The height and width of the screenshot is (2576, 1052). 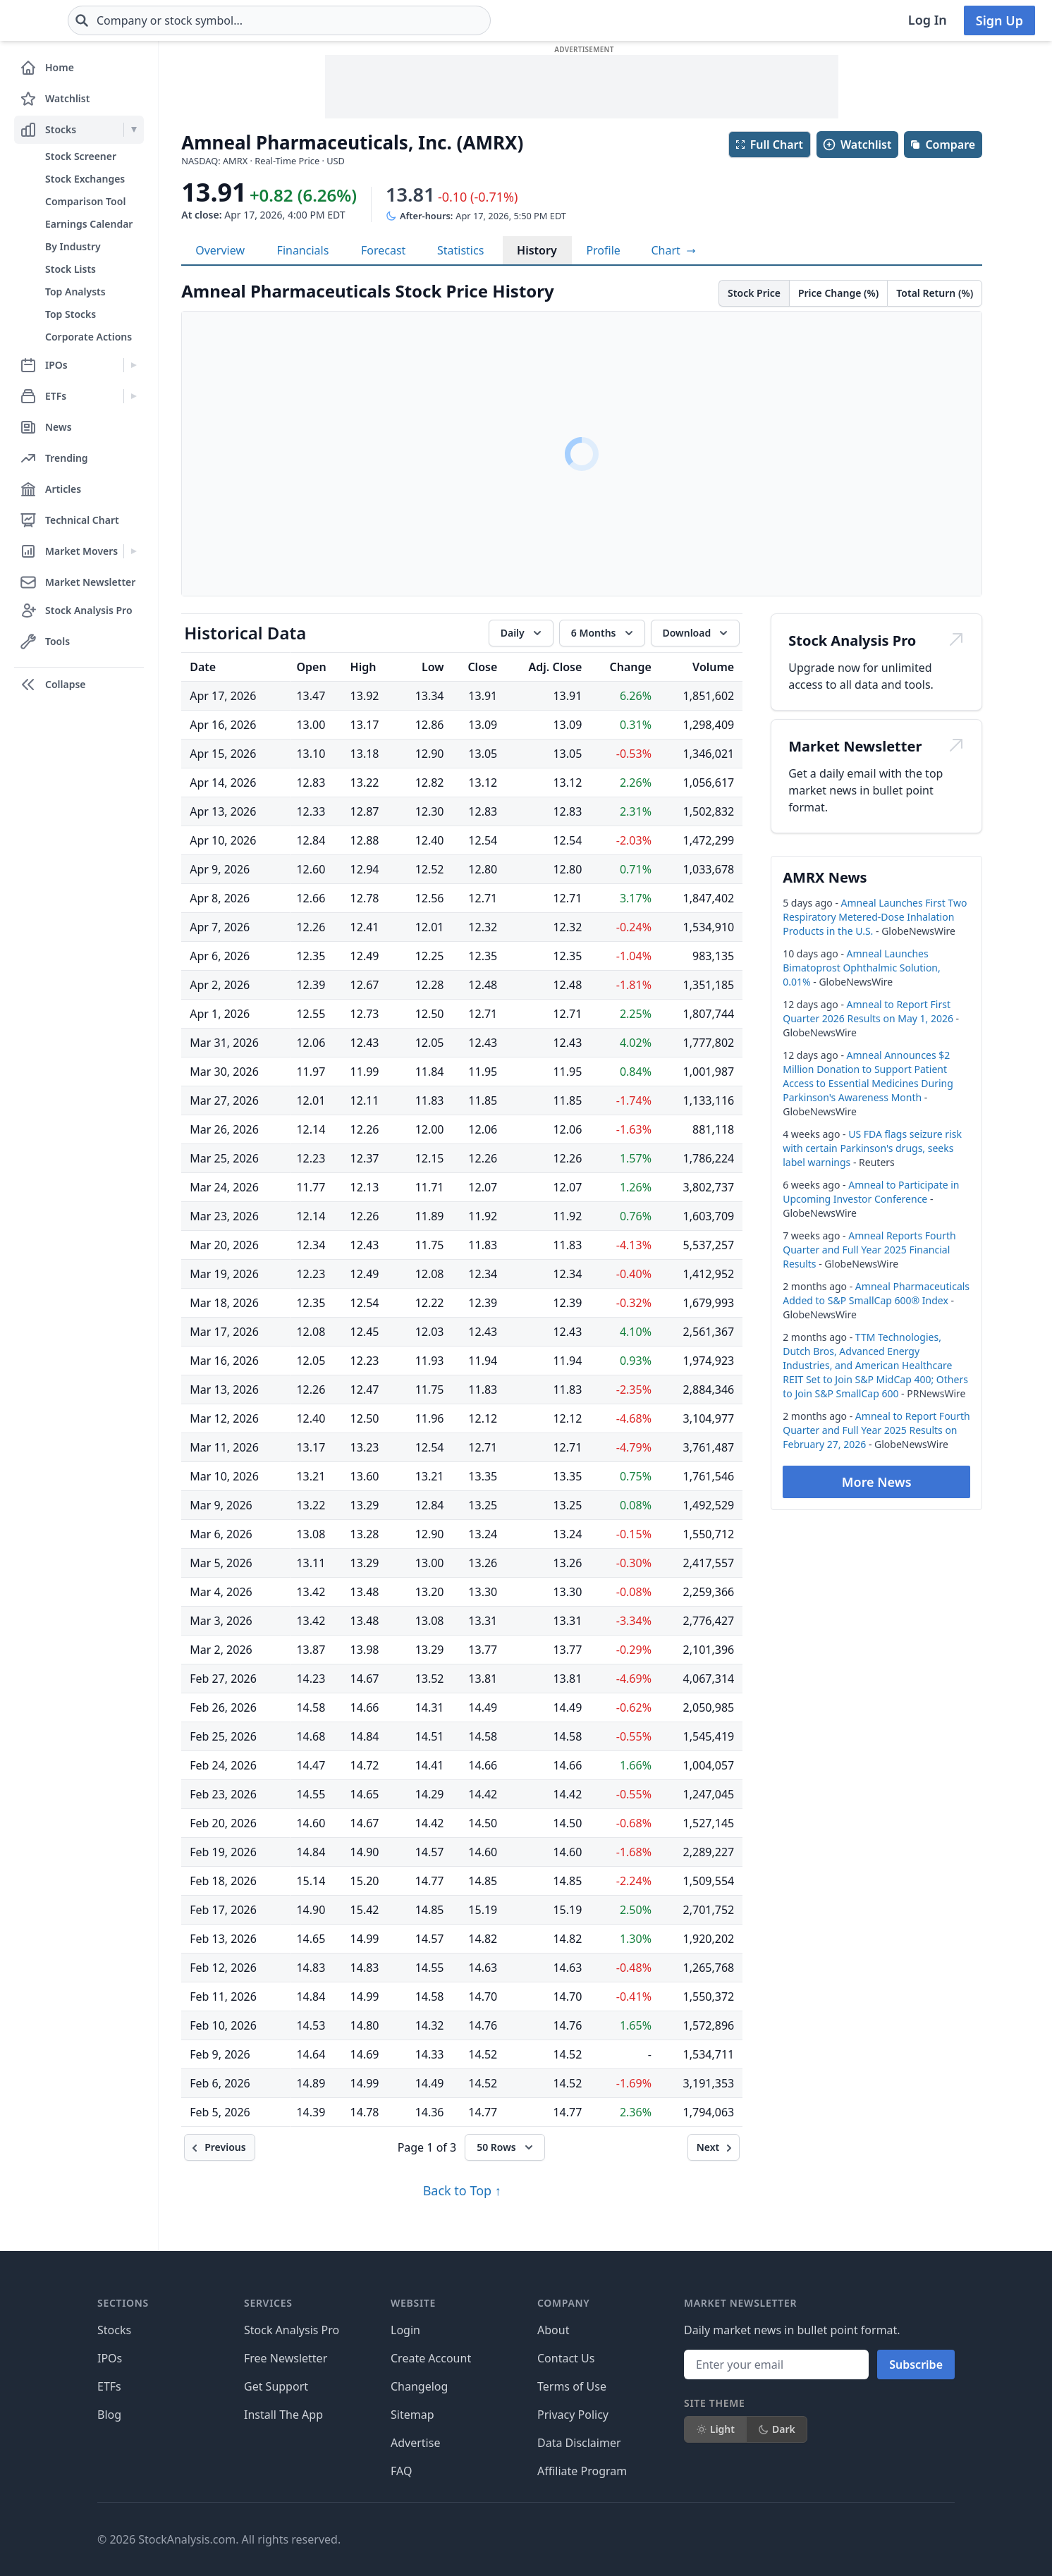 I want to click on [Expand ETFs menu], so click(x=133, y=396).